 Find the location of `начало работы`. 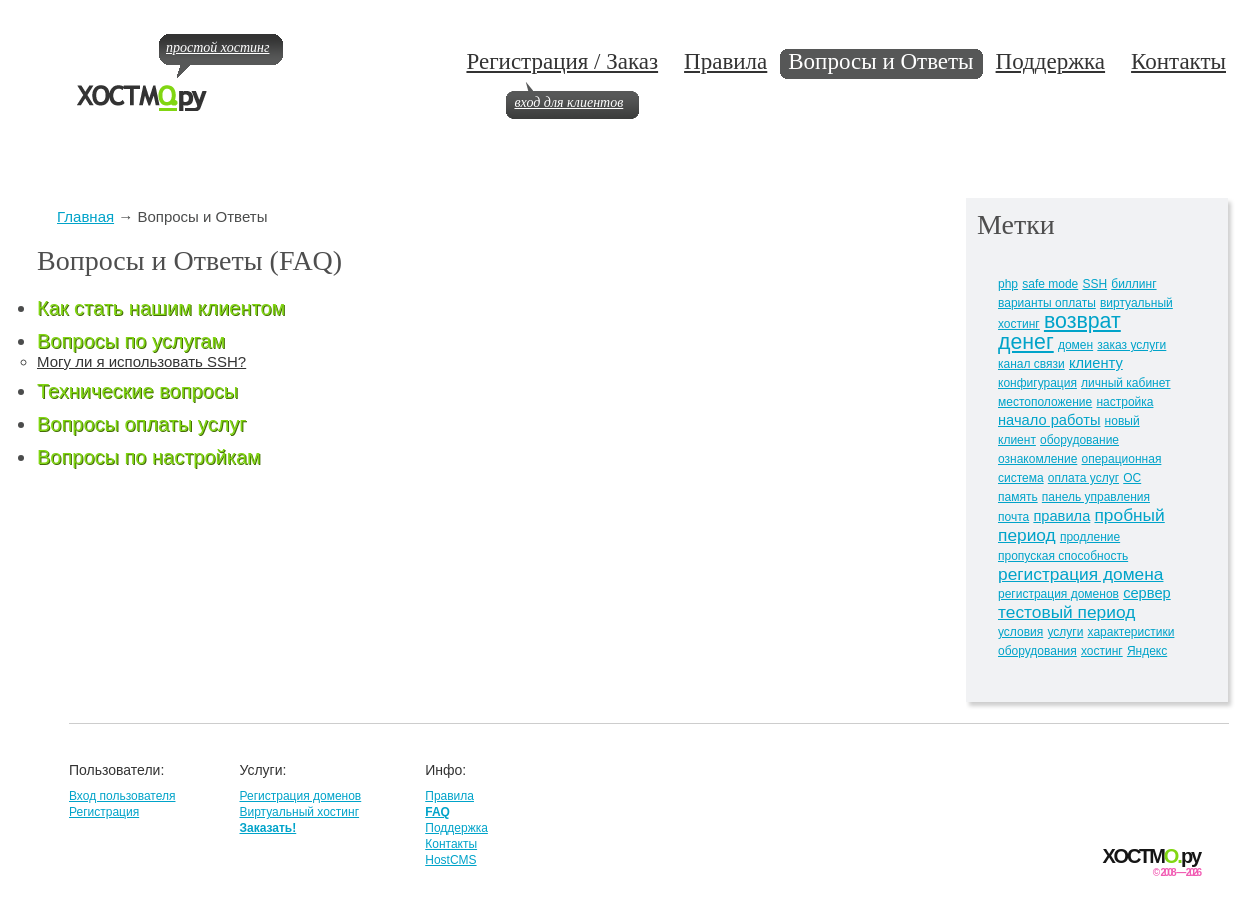

начало работы is located at coordinates (1049, 420).